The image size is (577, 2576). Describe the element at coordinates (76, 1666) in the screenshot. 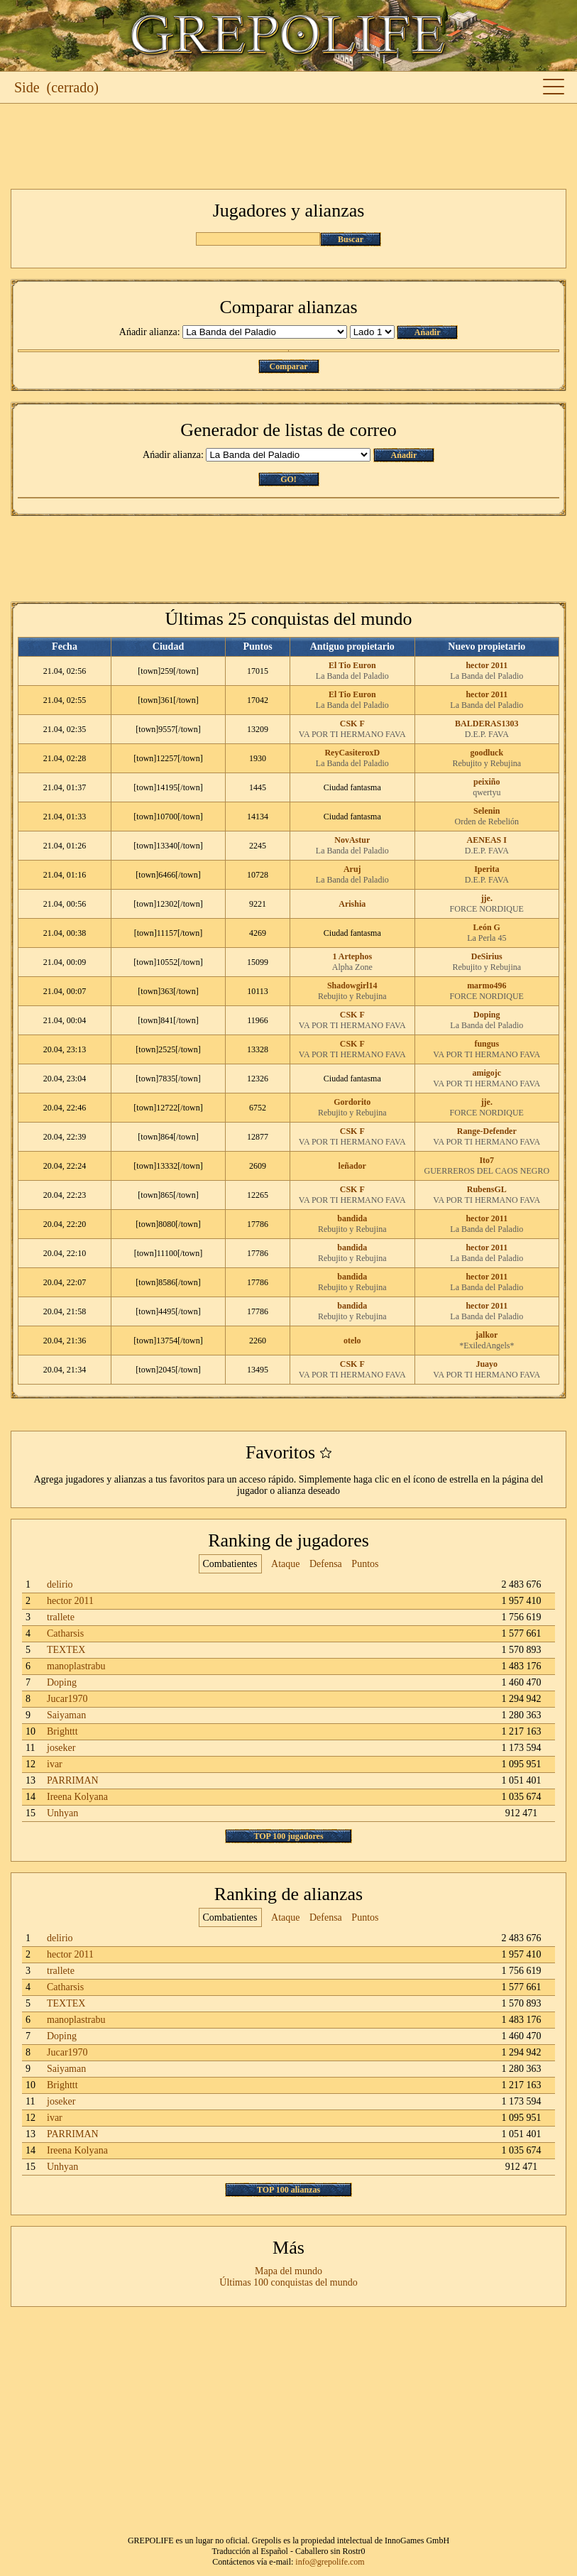

I see `manoplastrabu` at that location.